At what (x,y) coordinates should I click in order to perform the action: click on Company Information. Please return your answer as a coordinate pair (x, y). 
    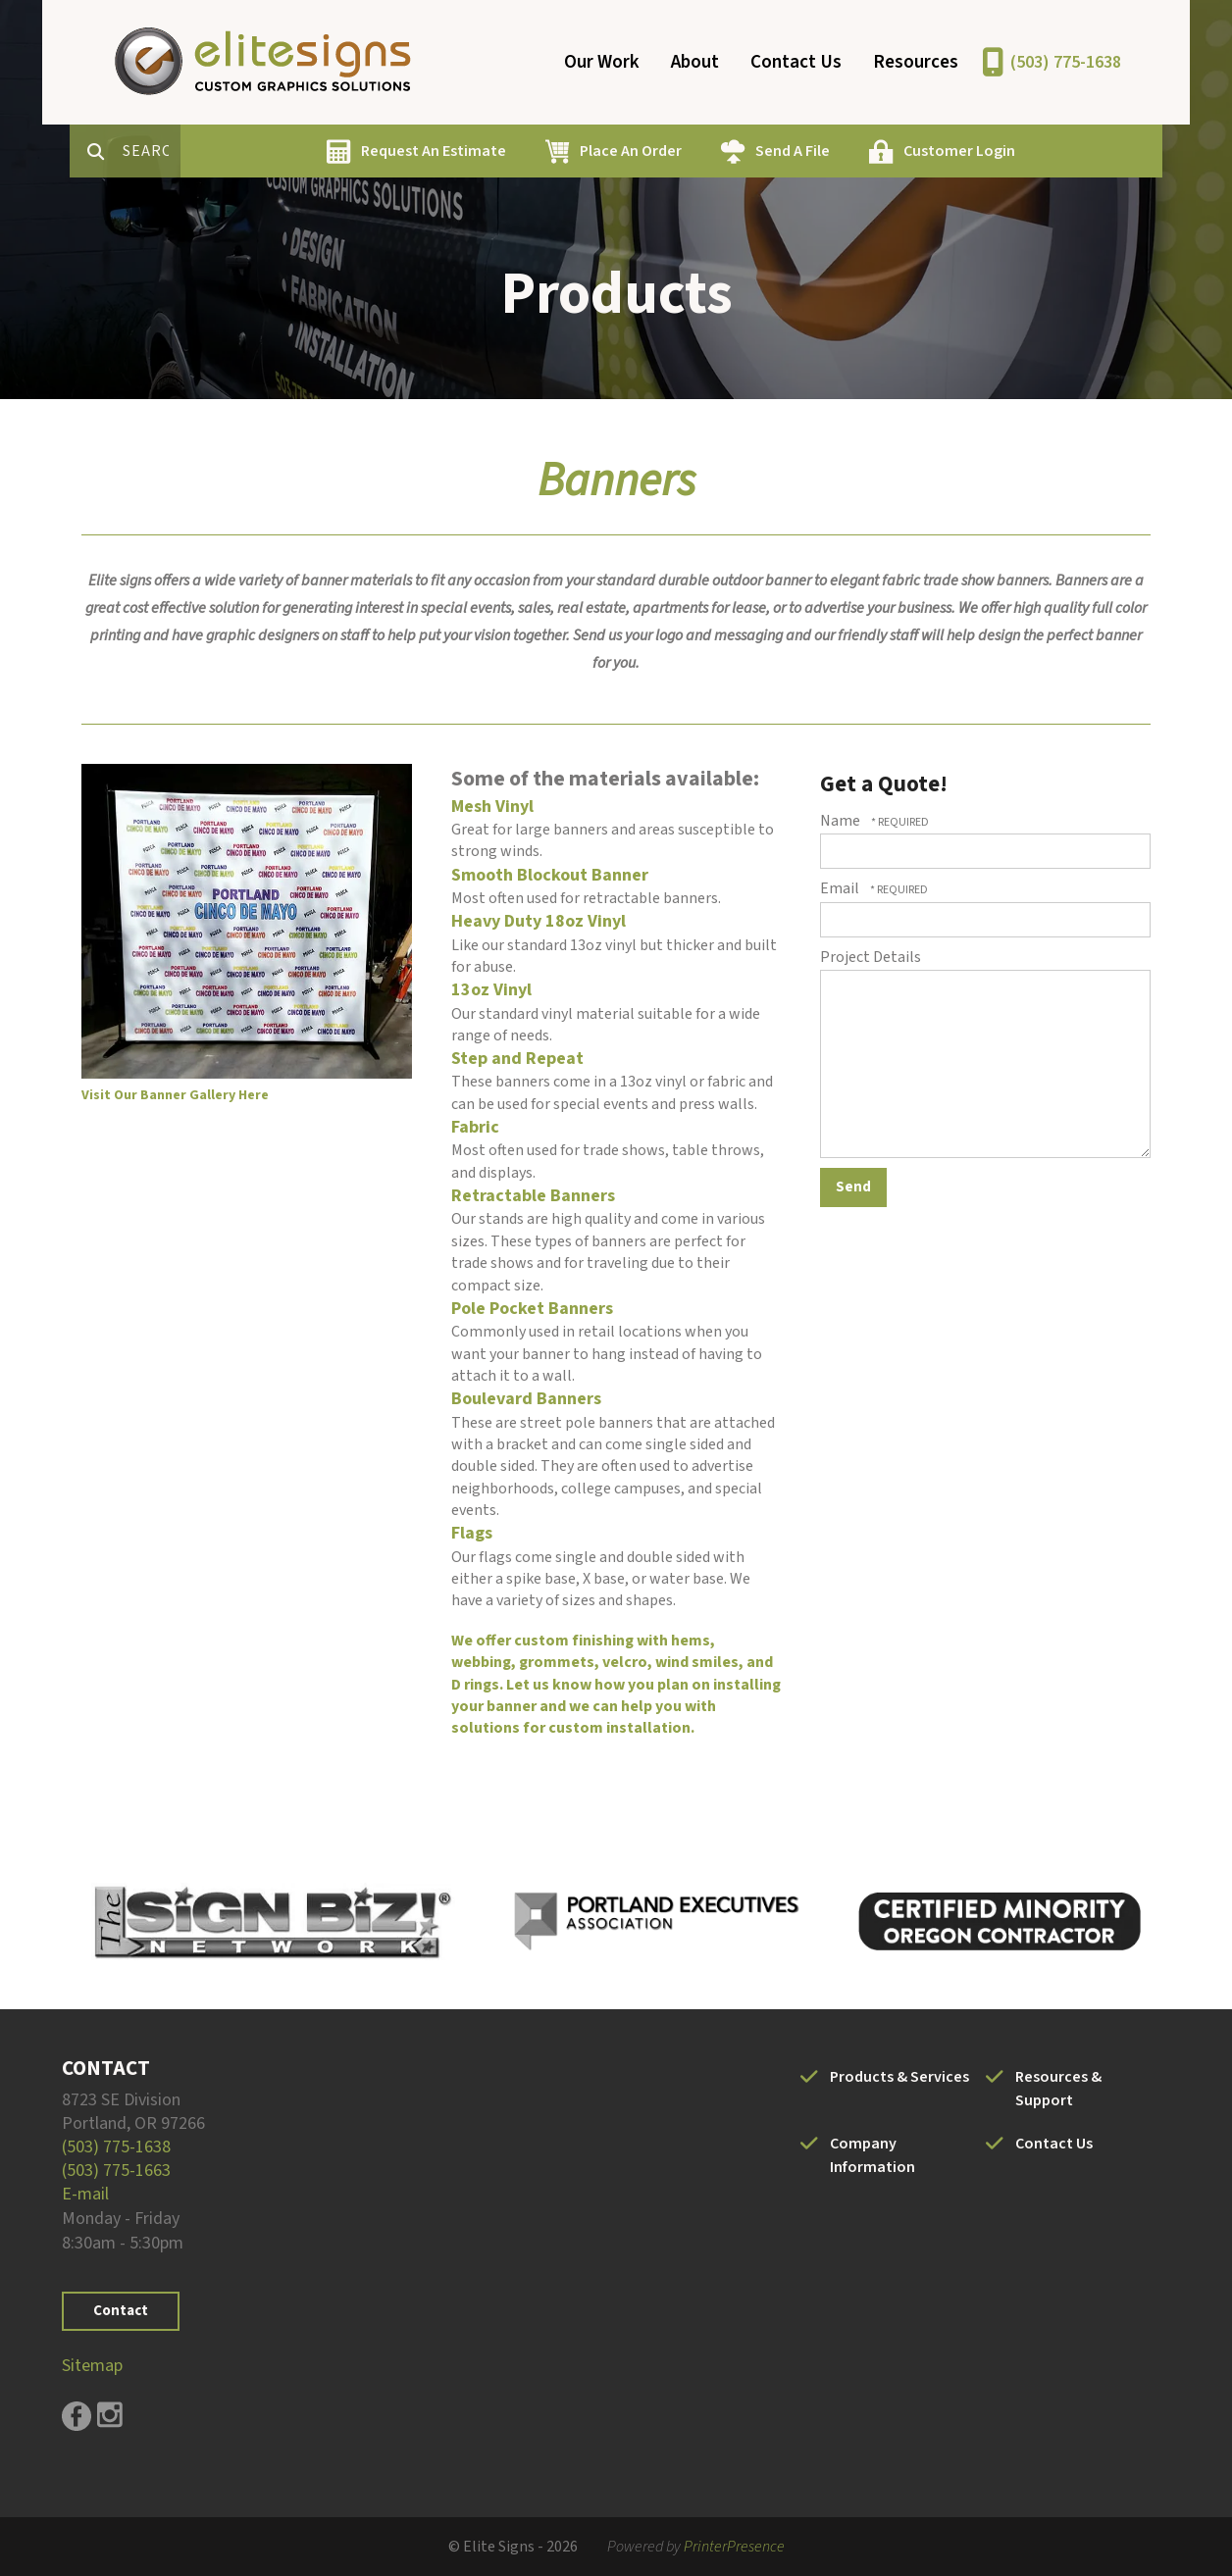
    Looking at the image, I should click on (872, 2155).